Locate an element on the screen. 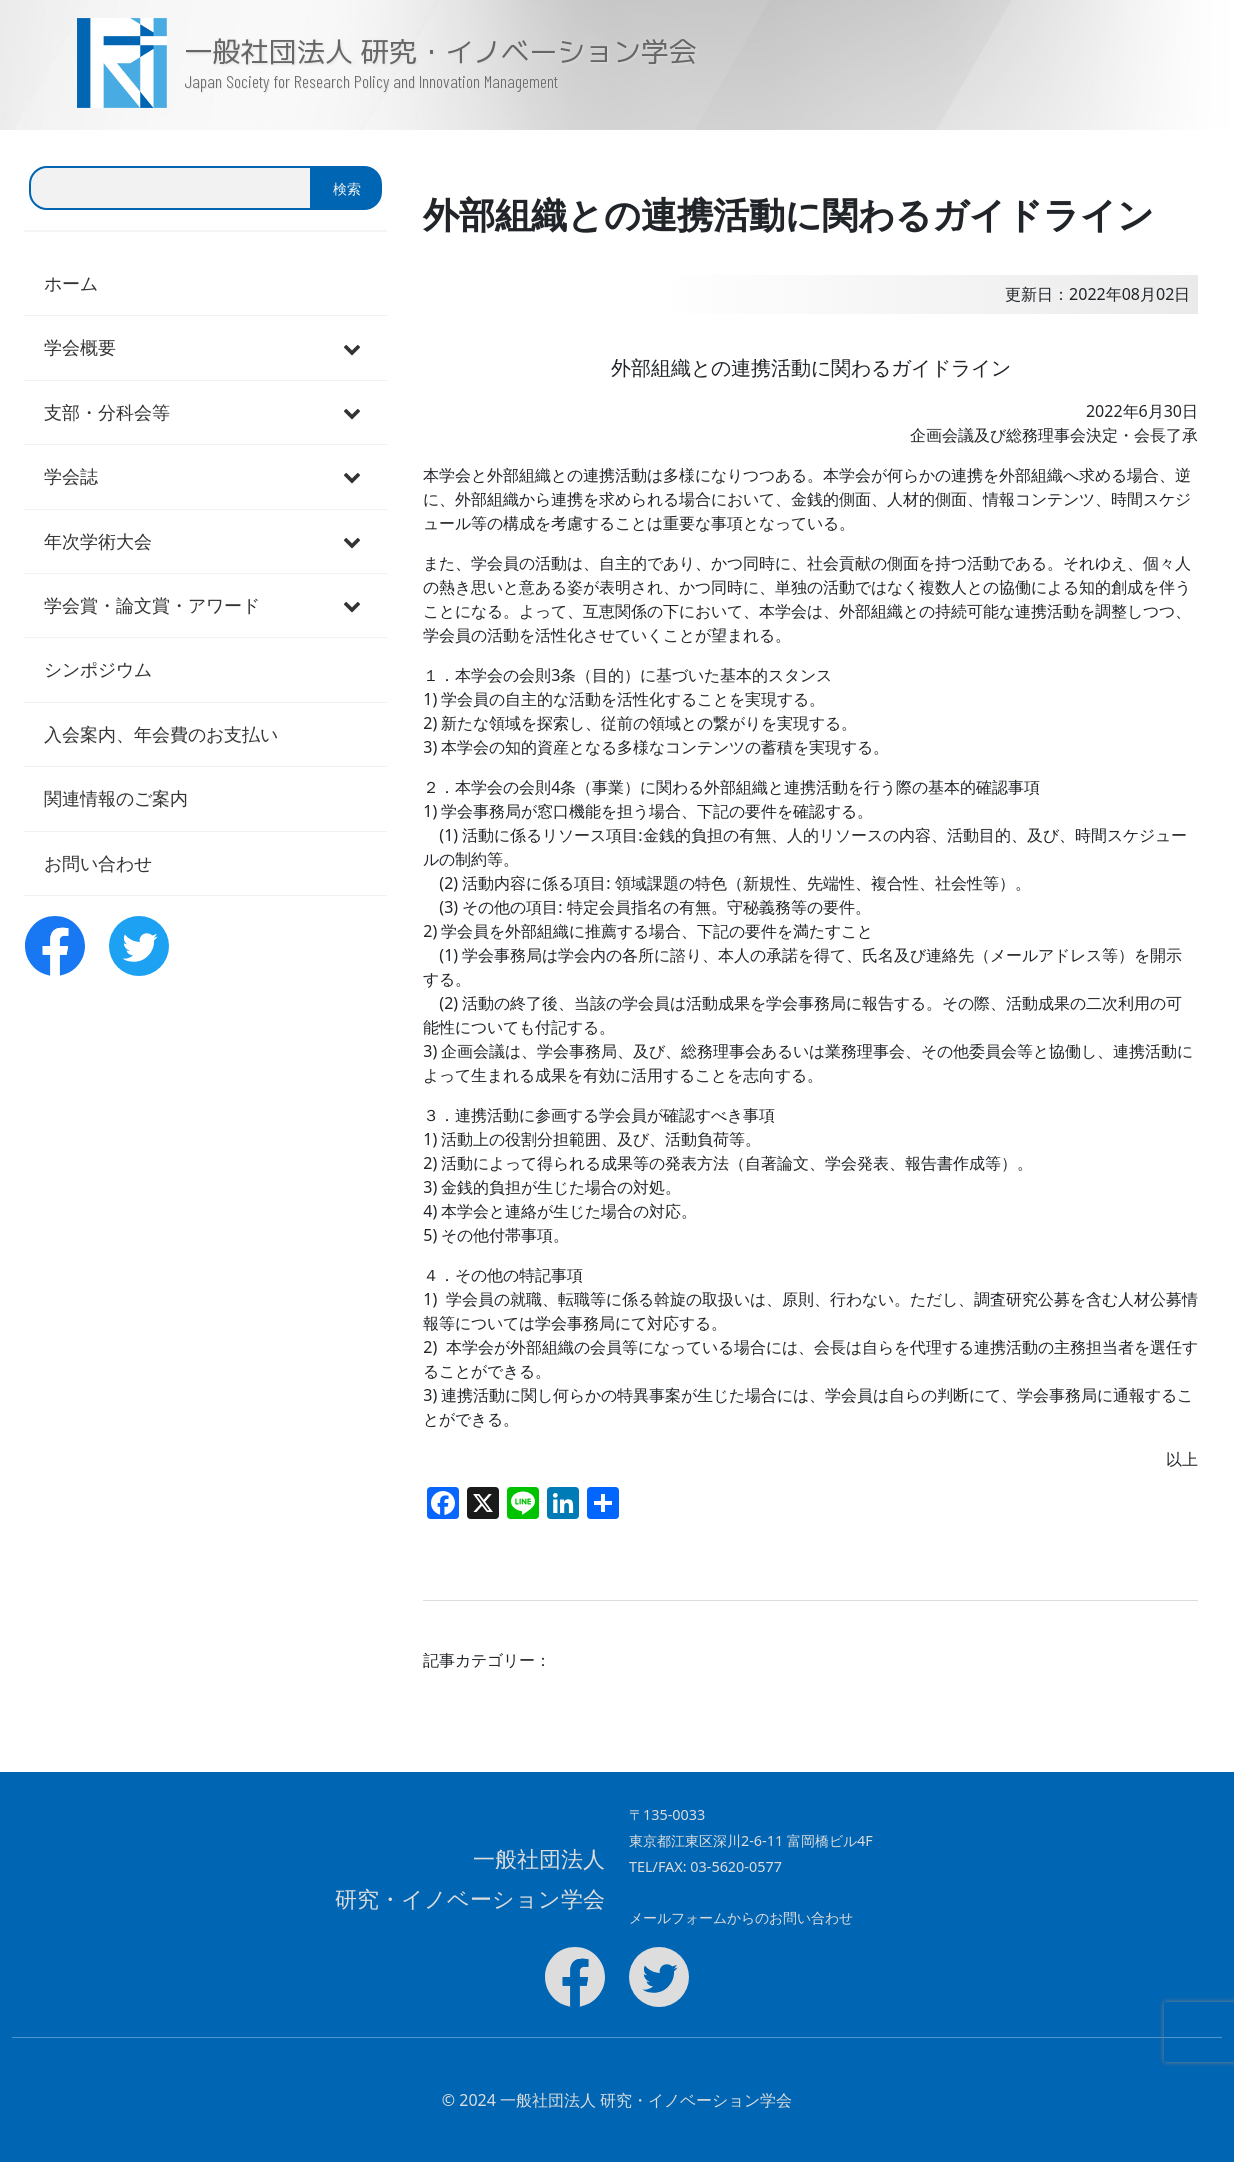 The image size is (1234, 2162). 検索 is located at coordinates (347, 188).